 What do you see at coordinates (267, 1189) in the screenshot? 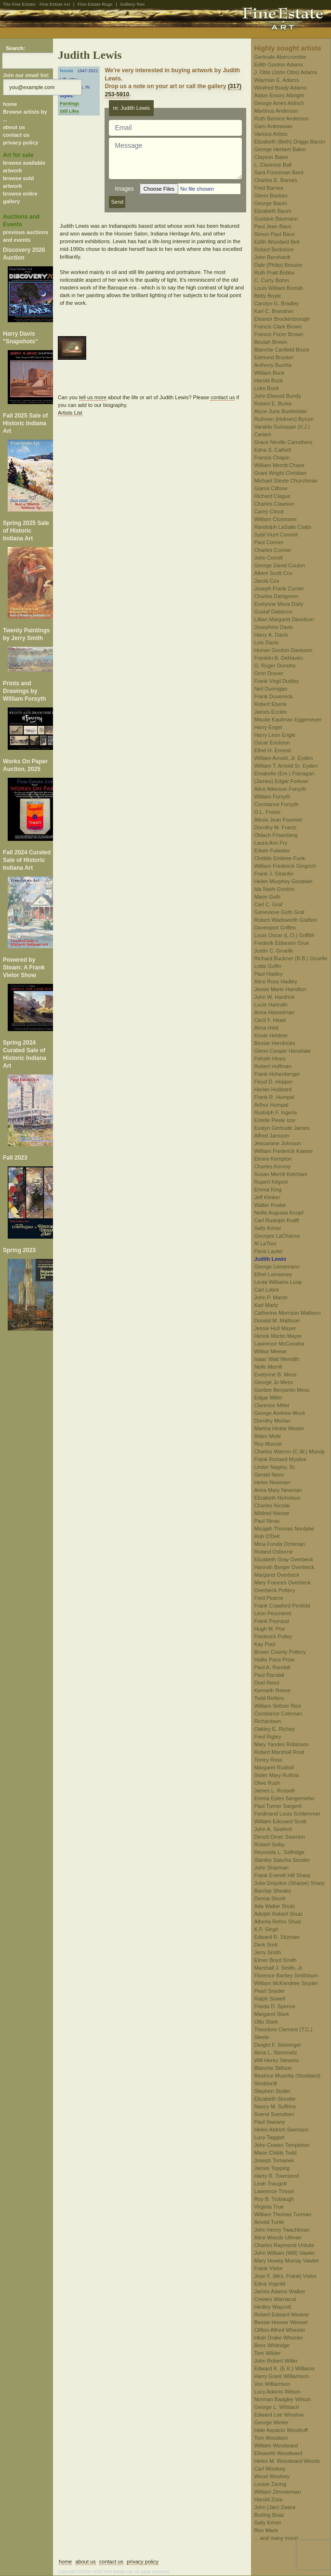
I see `Emma King` at bounding box center [267, 1189].